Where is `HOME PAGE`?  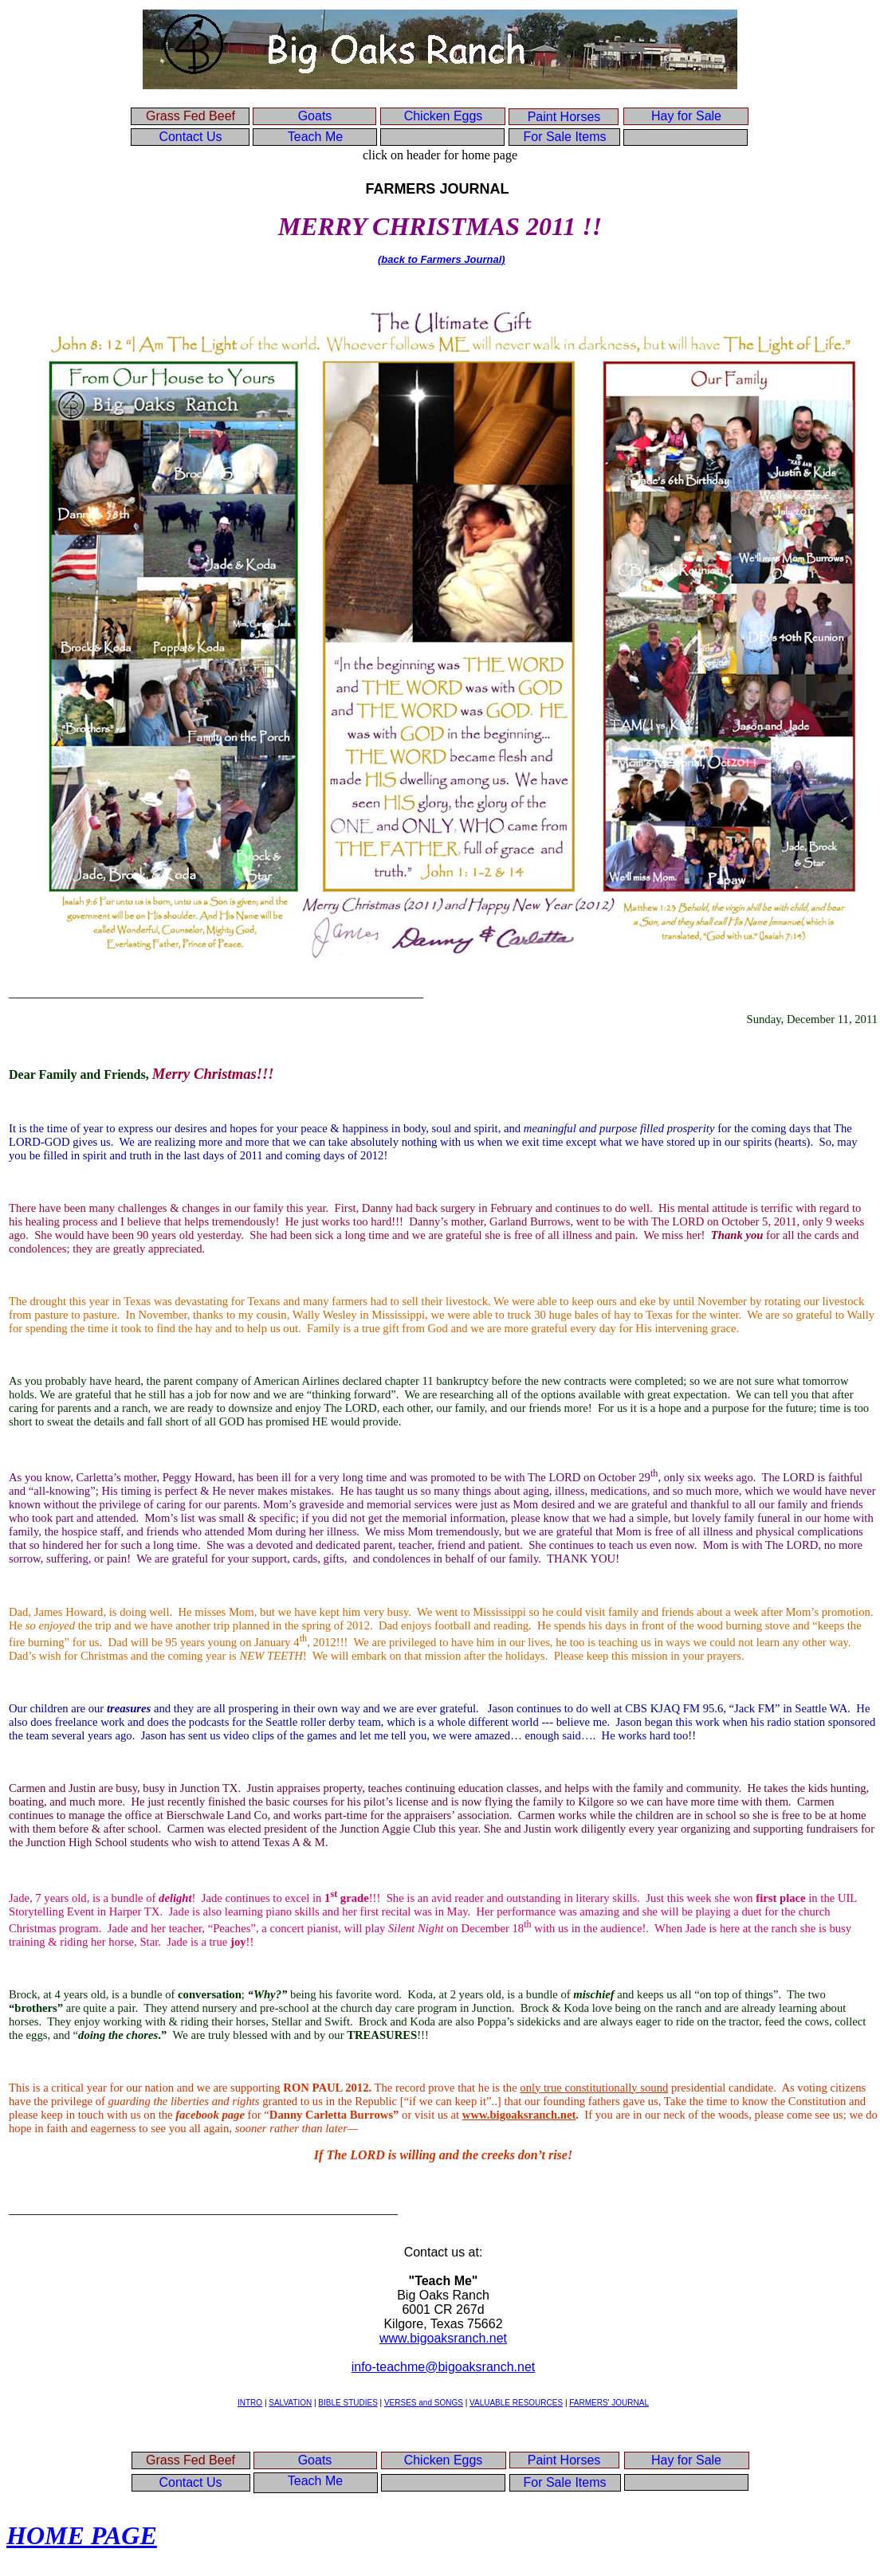
HOME PAGE is located at coordinates (81, 2535).